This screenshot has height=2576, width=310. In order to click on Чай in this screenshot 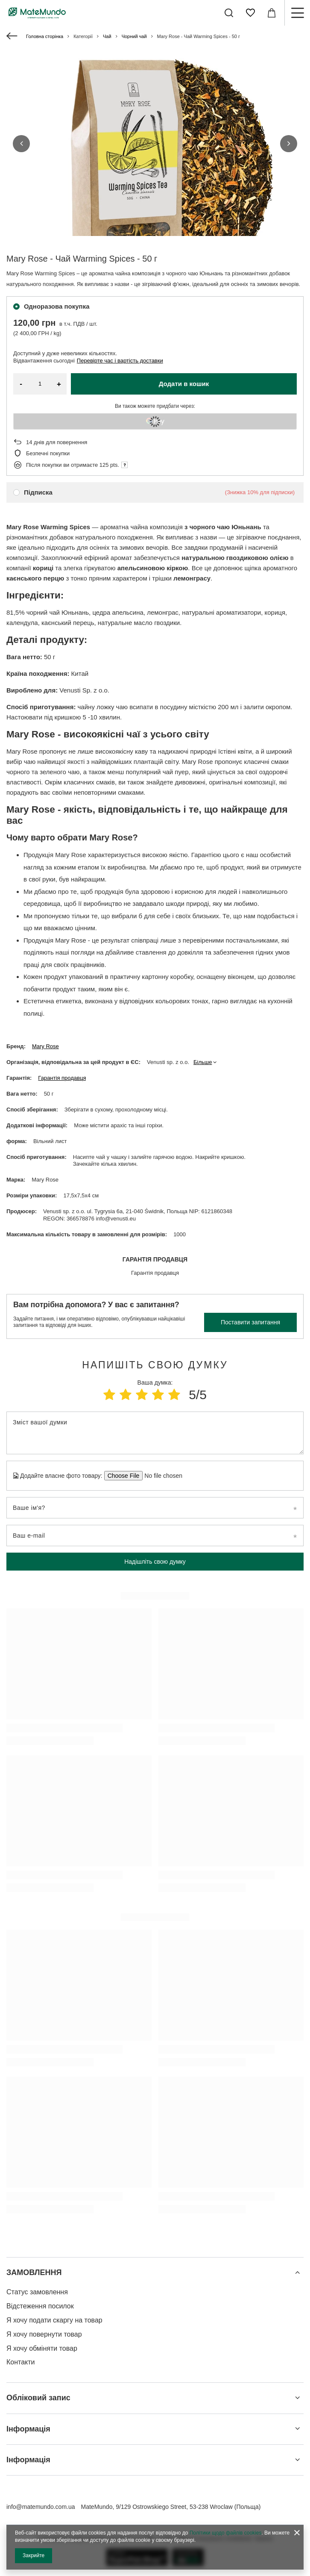, I will do `click(107, 36)`.